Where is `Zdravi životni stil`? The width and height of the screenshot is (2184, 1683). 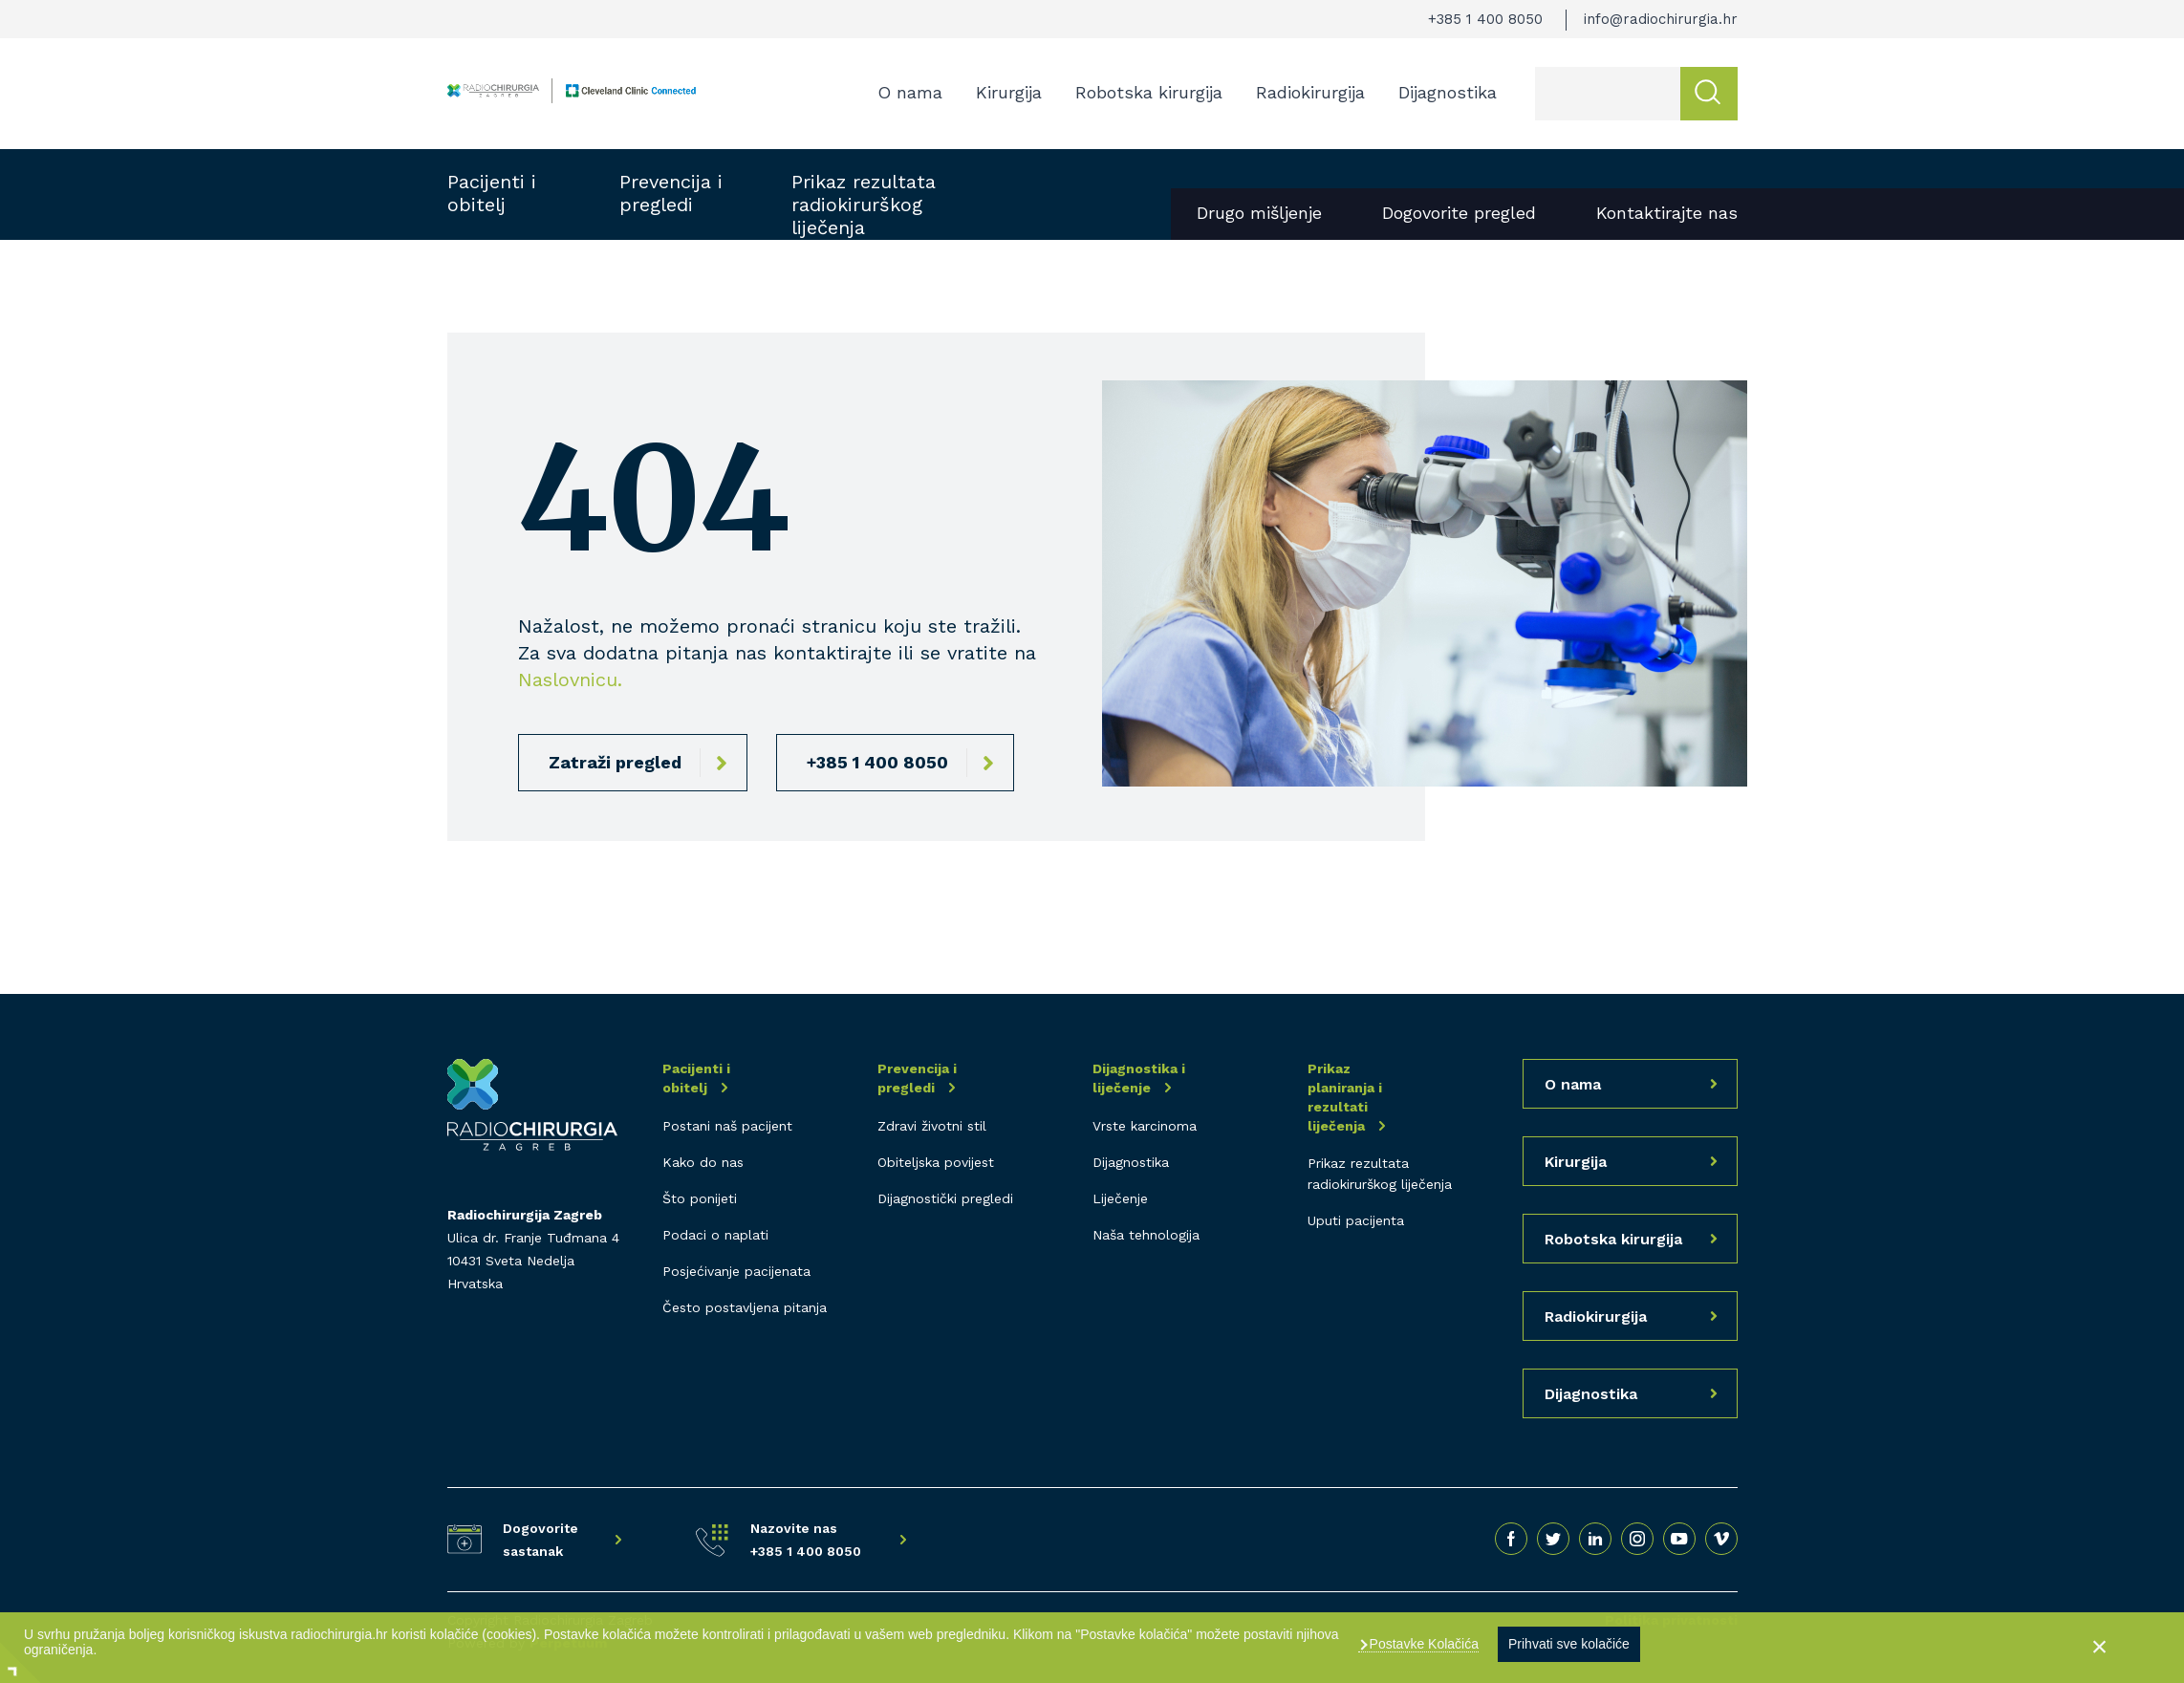
Zdravi životni stil is located at coordinates (931, 1125).